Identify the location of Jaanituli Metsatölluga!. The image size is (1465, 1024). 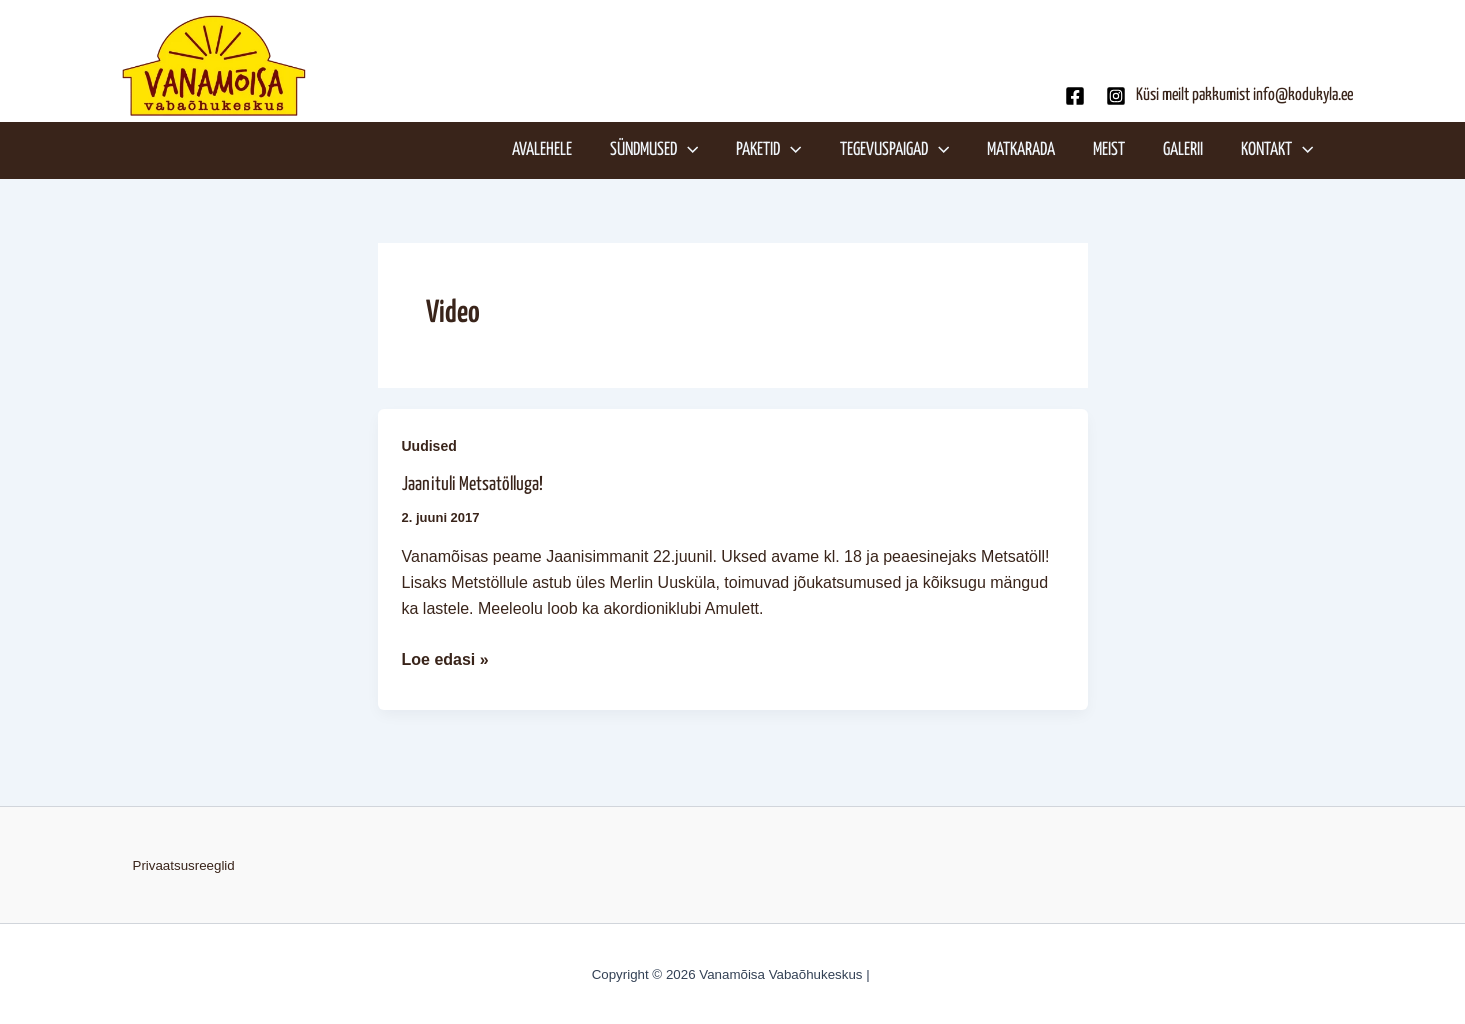
(472, 484).